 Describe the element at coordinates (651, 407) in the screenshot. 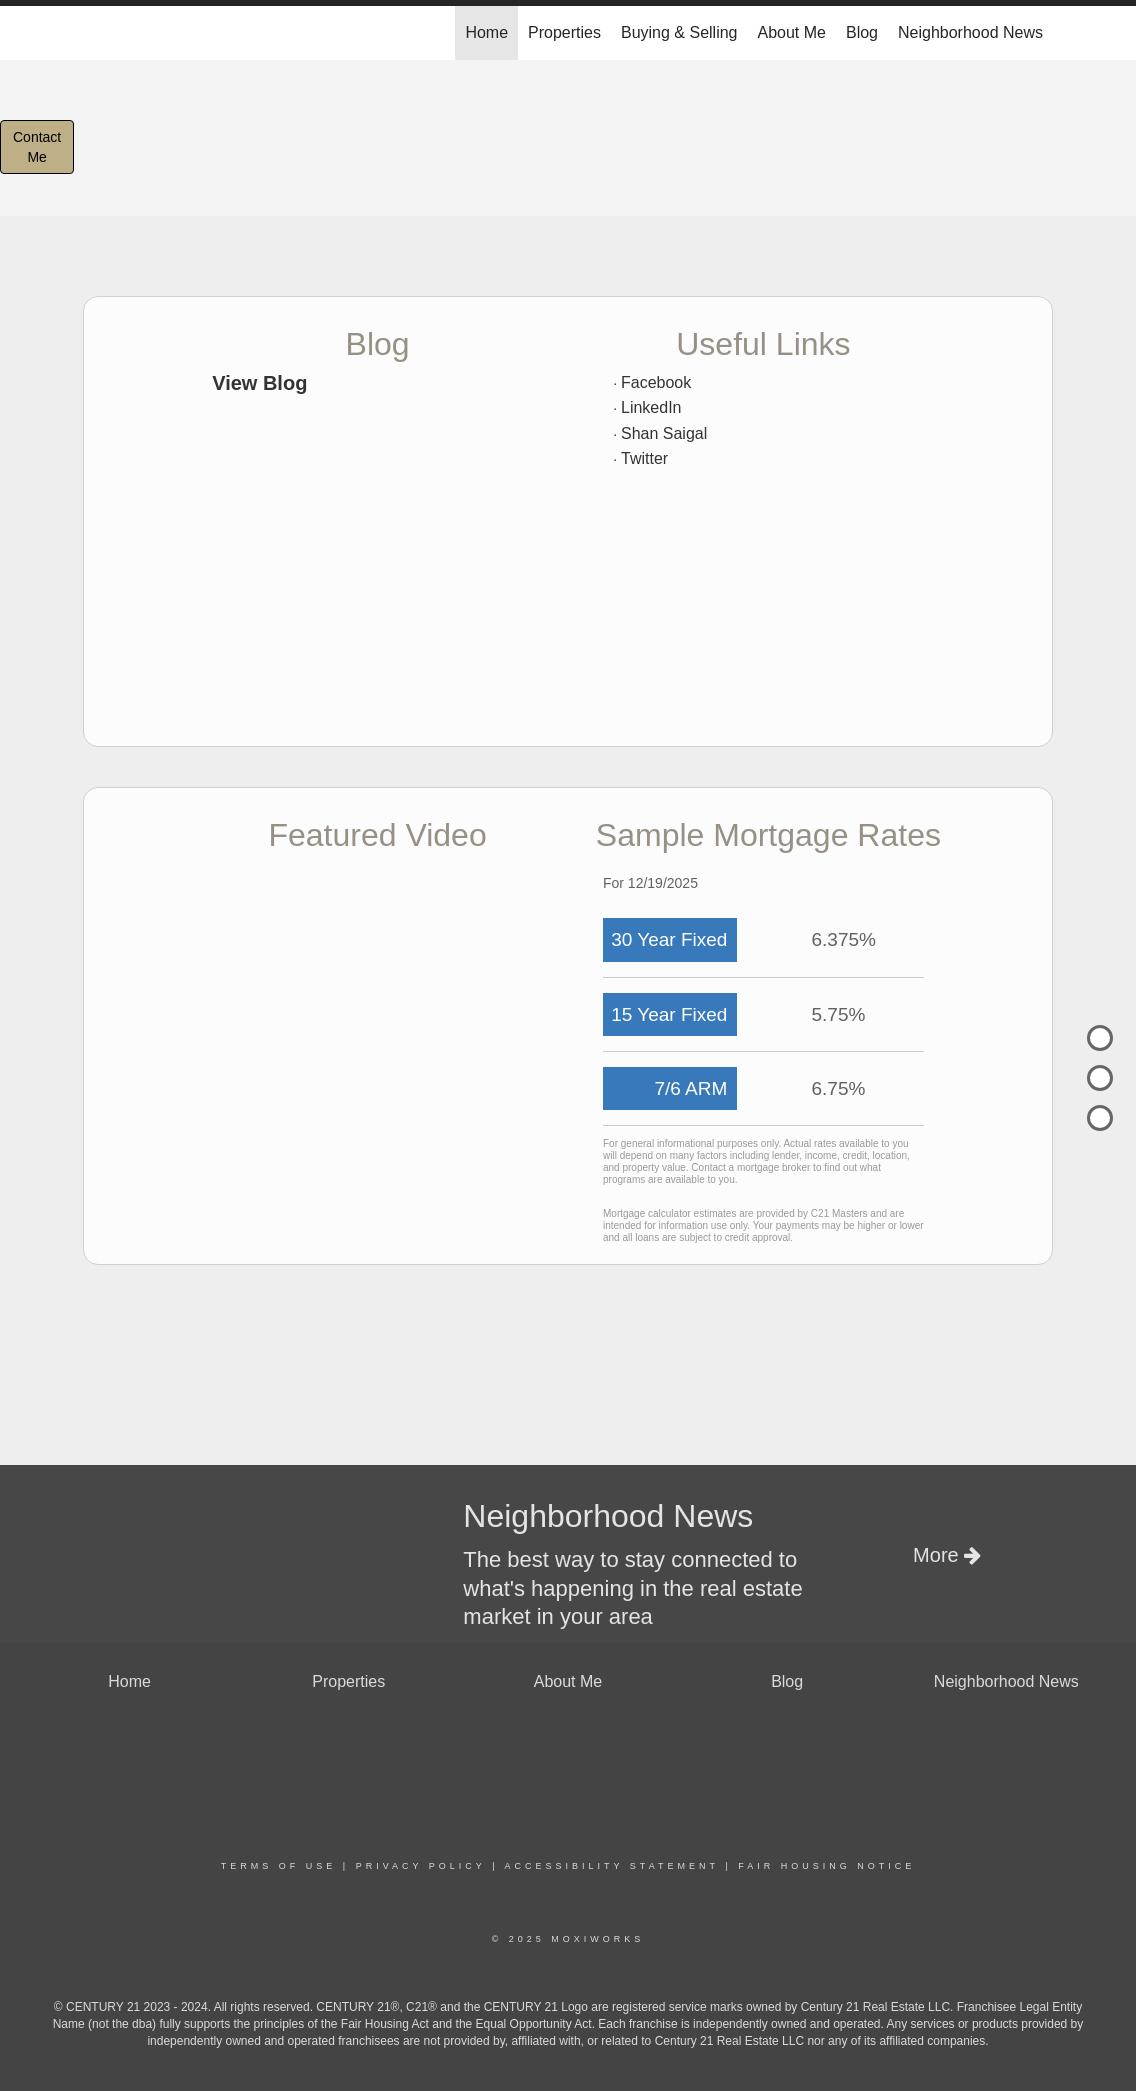

I see `LinkedIn` at that location.